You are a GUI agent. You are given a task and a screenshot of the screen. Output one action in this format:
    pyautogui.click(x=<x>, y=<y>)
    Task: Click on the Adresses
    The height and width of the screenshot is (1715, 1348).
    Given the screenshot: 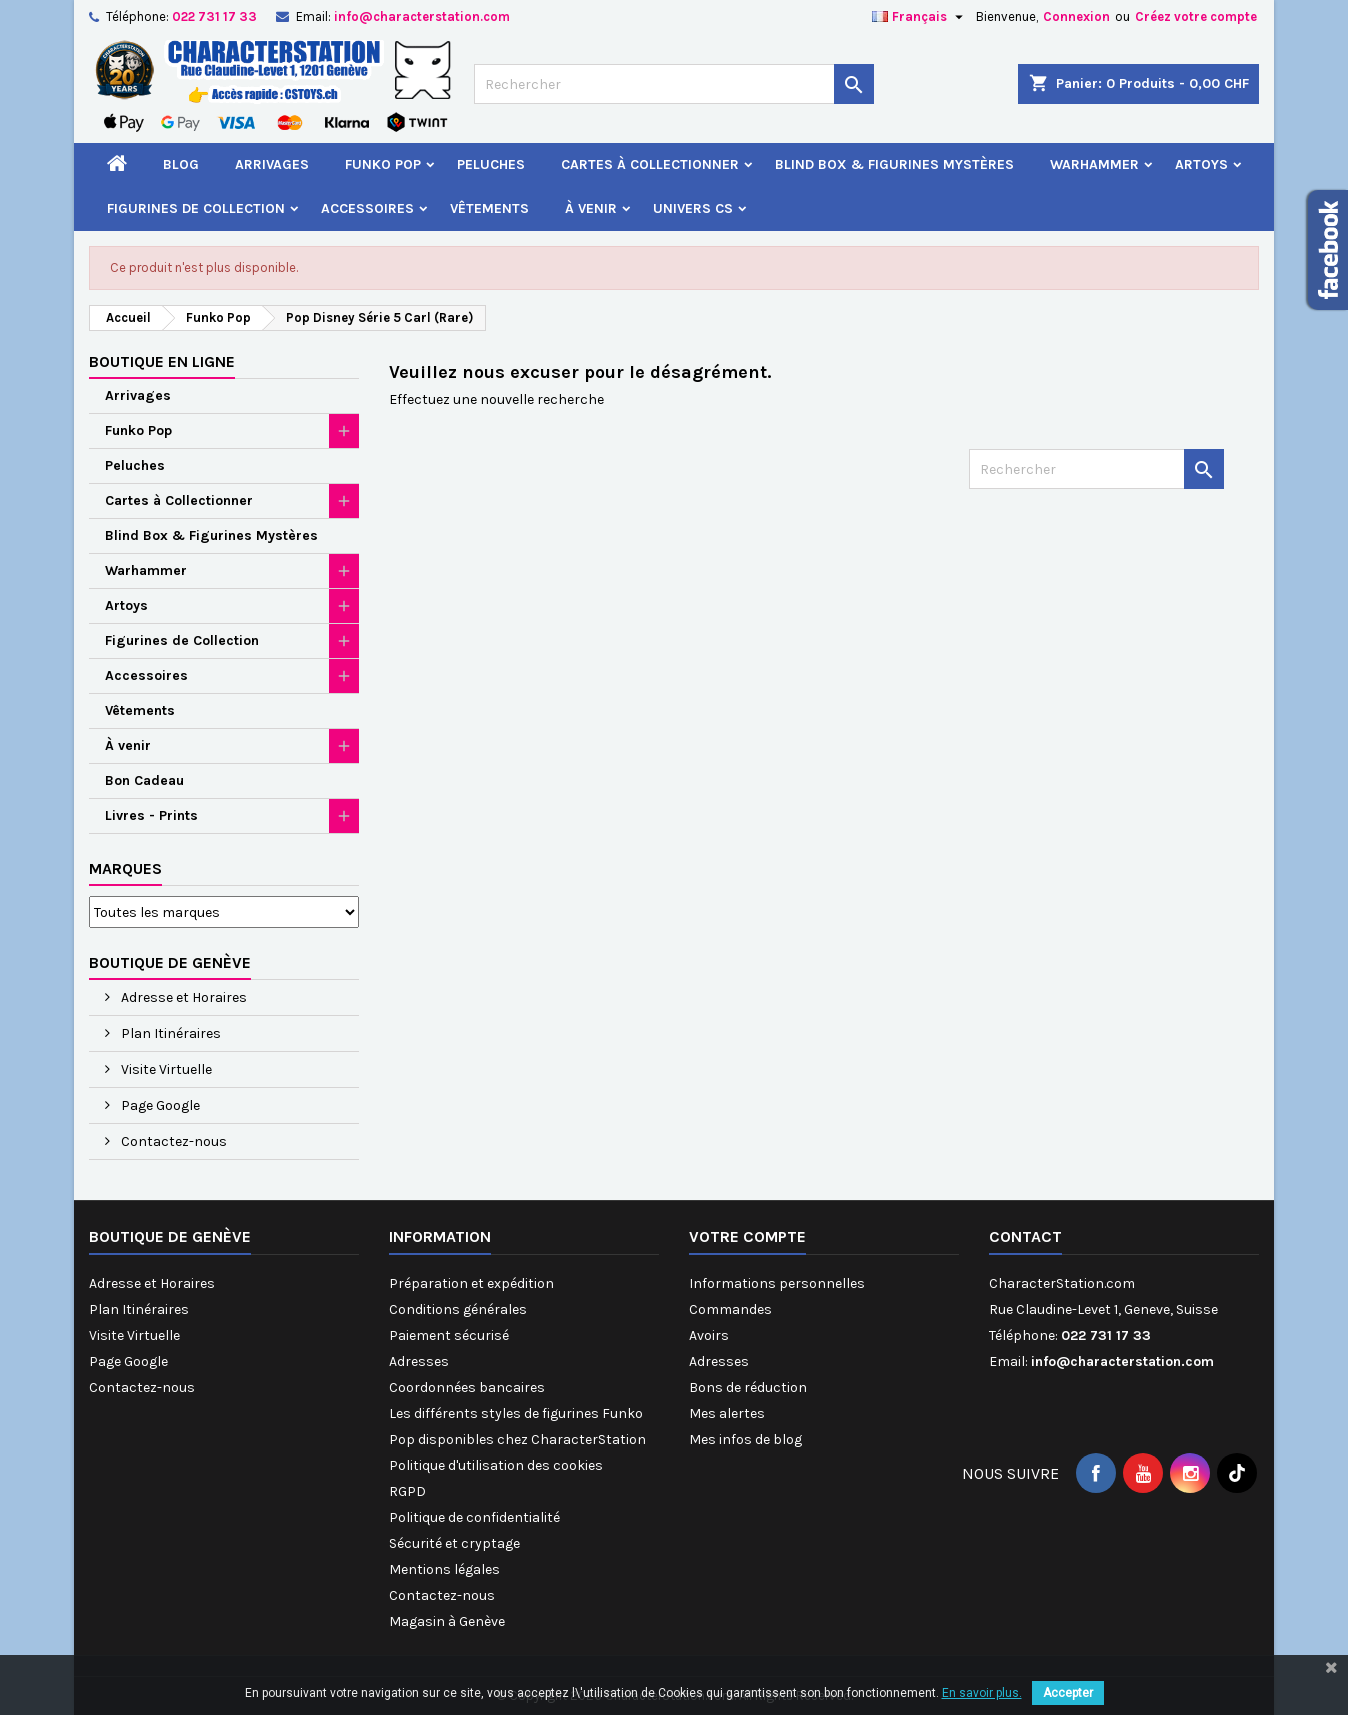 What is the action you would take?
    pyautogui.click(x=419, y=1361)
    